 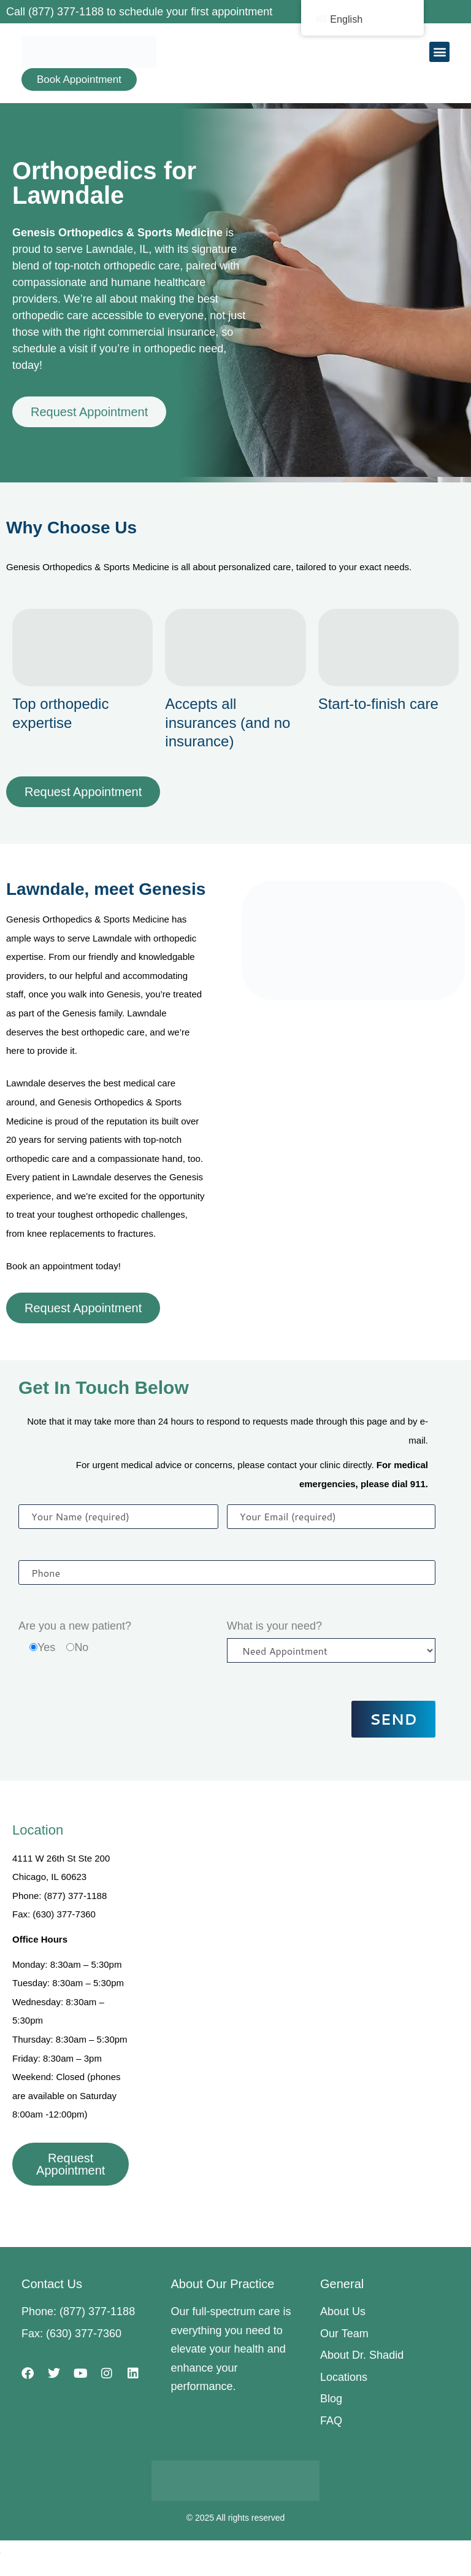 What do you see at coordinates (378, 703) in the screenshot?
I see `Start-to-finish care` at bounding box center [378, 703].